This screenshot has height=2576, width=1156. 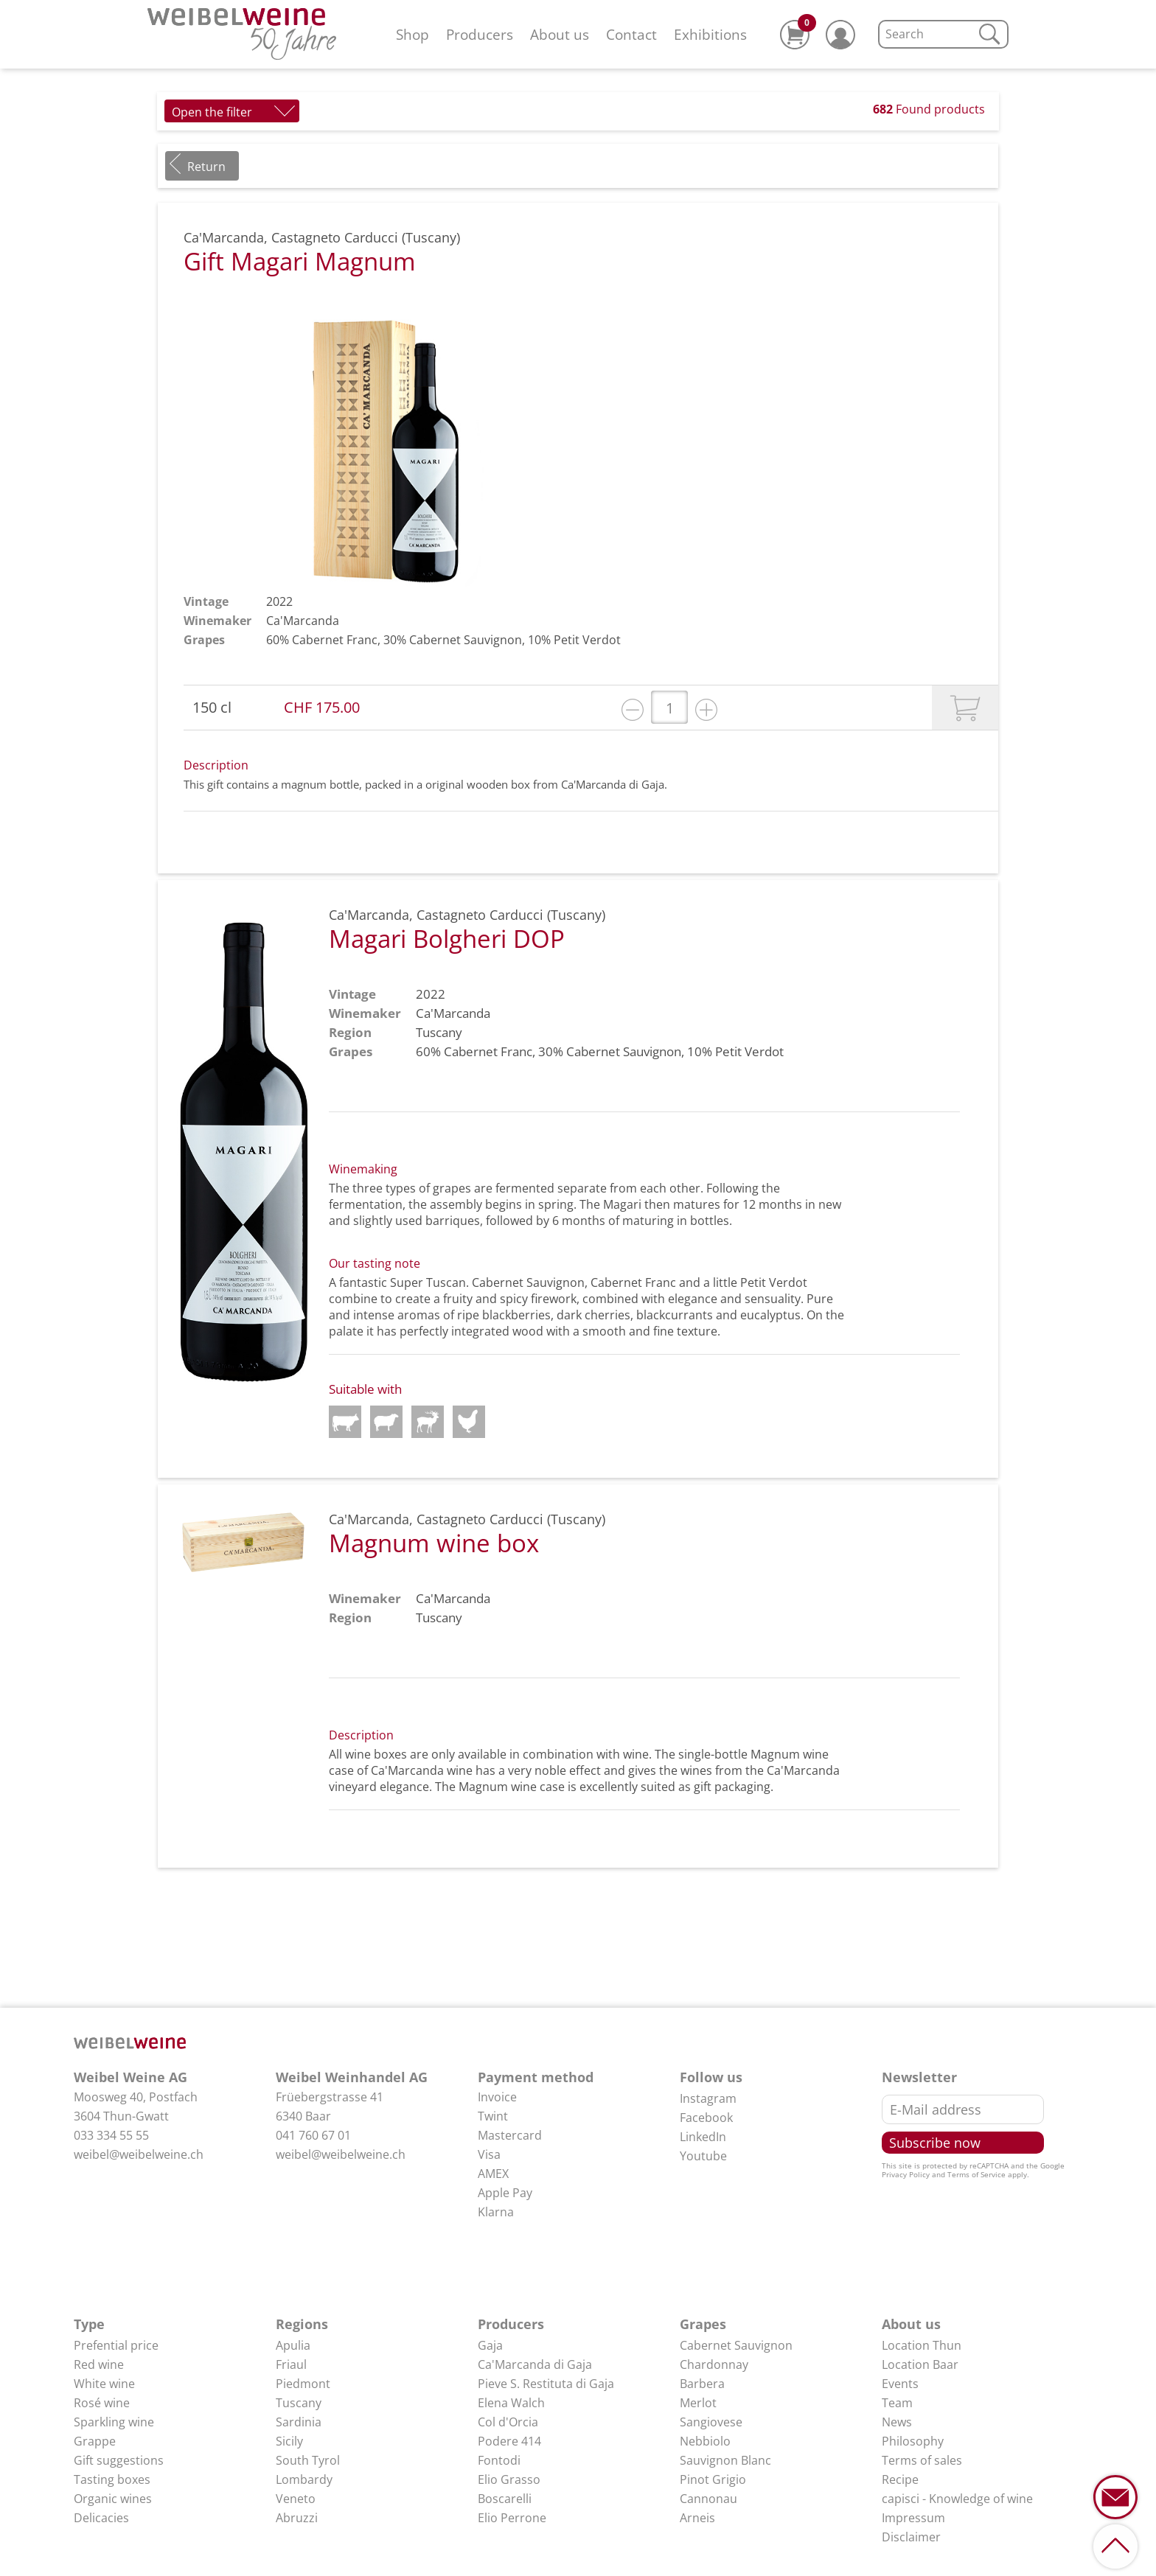 I want to click on Grapes, so click(x=703, y=2324).